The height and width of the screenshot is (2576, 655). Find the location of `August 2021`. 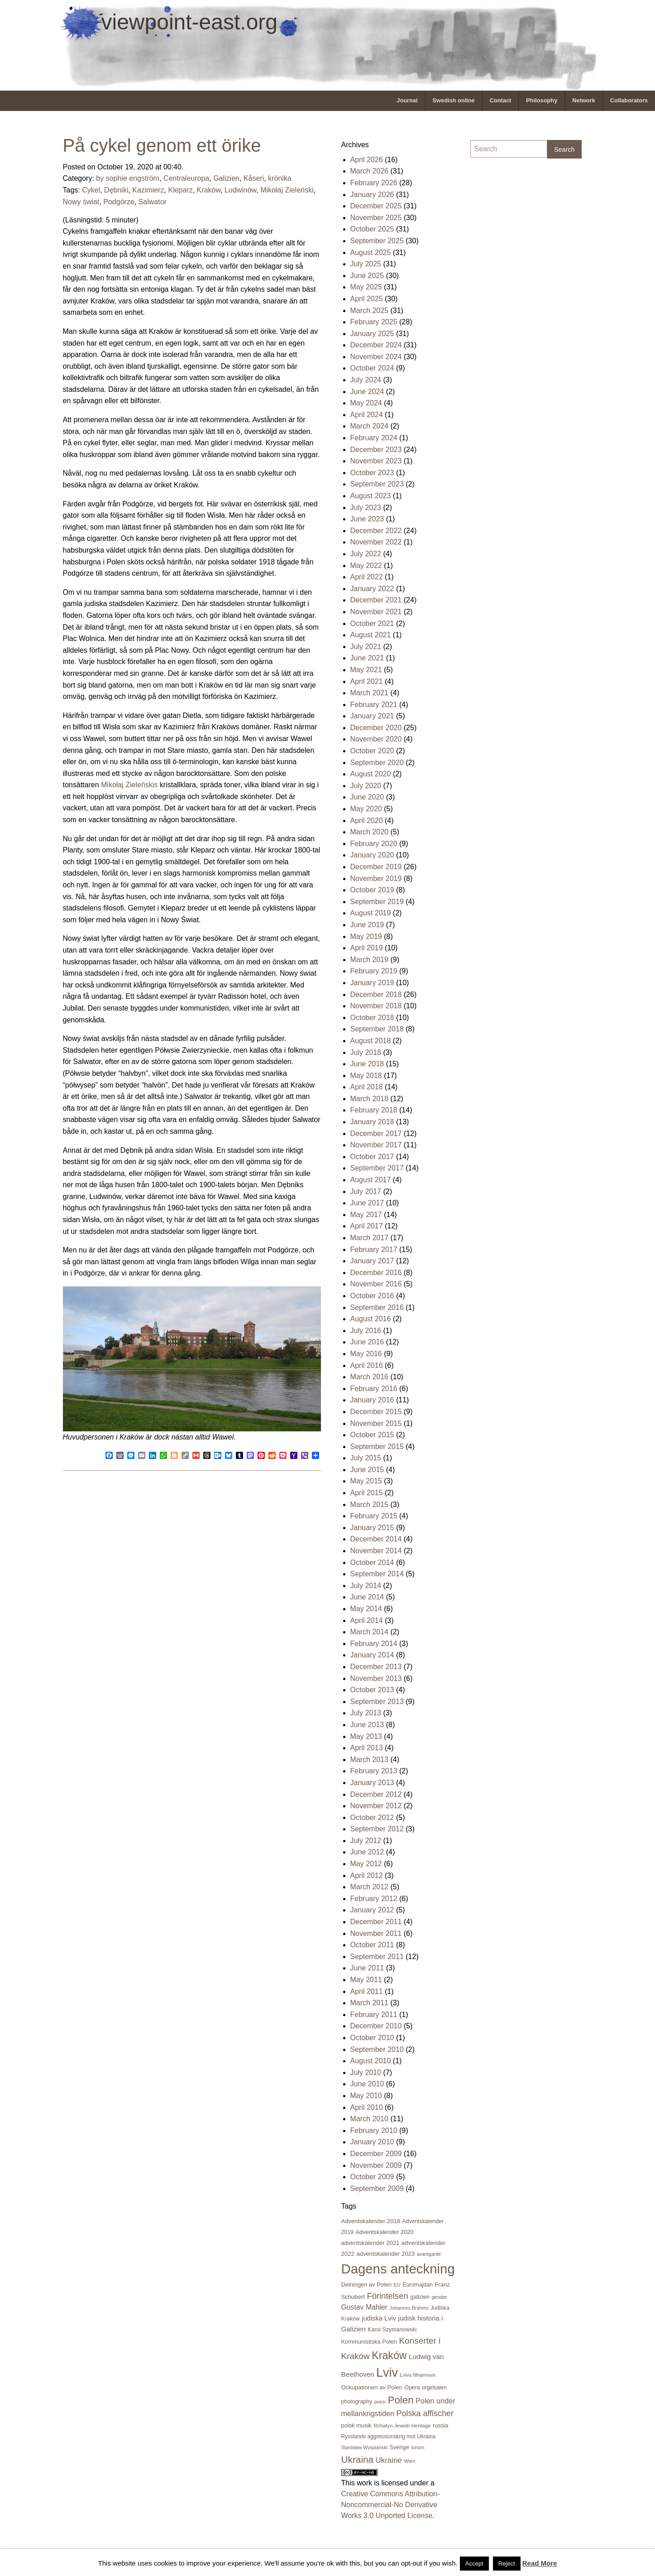

August 2021 is located at coordinates (370, 635).